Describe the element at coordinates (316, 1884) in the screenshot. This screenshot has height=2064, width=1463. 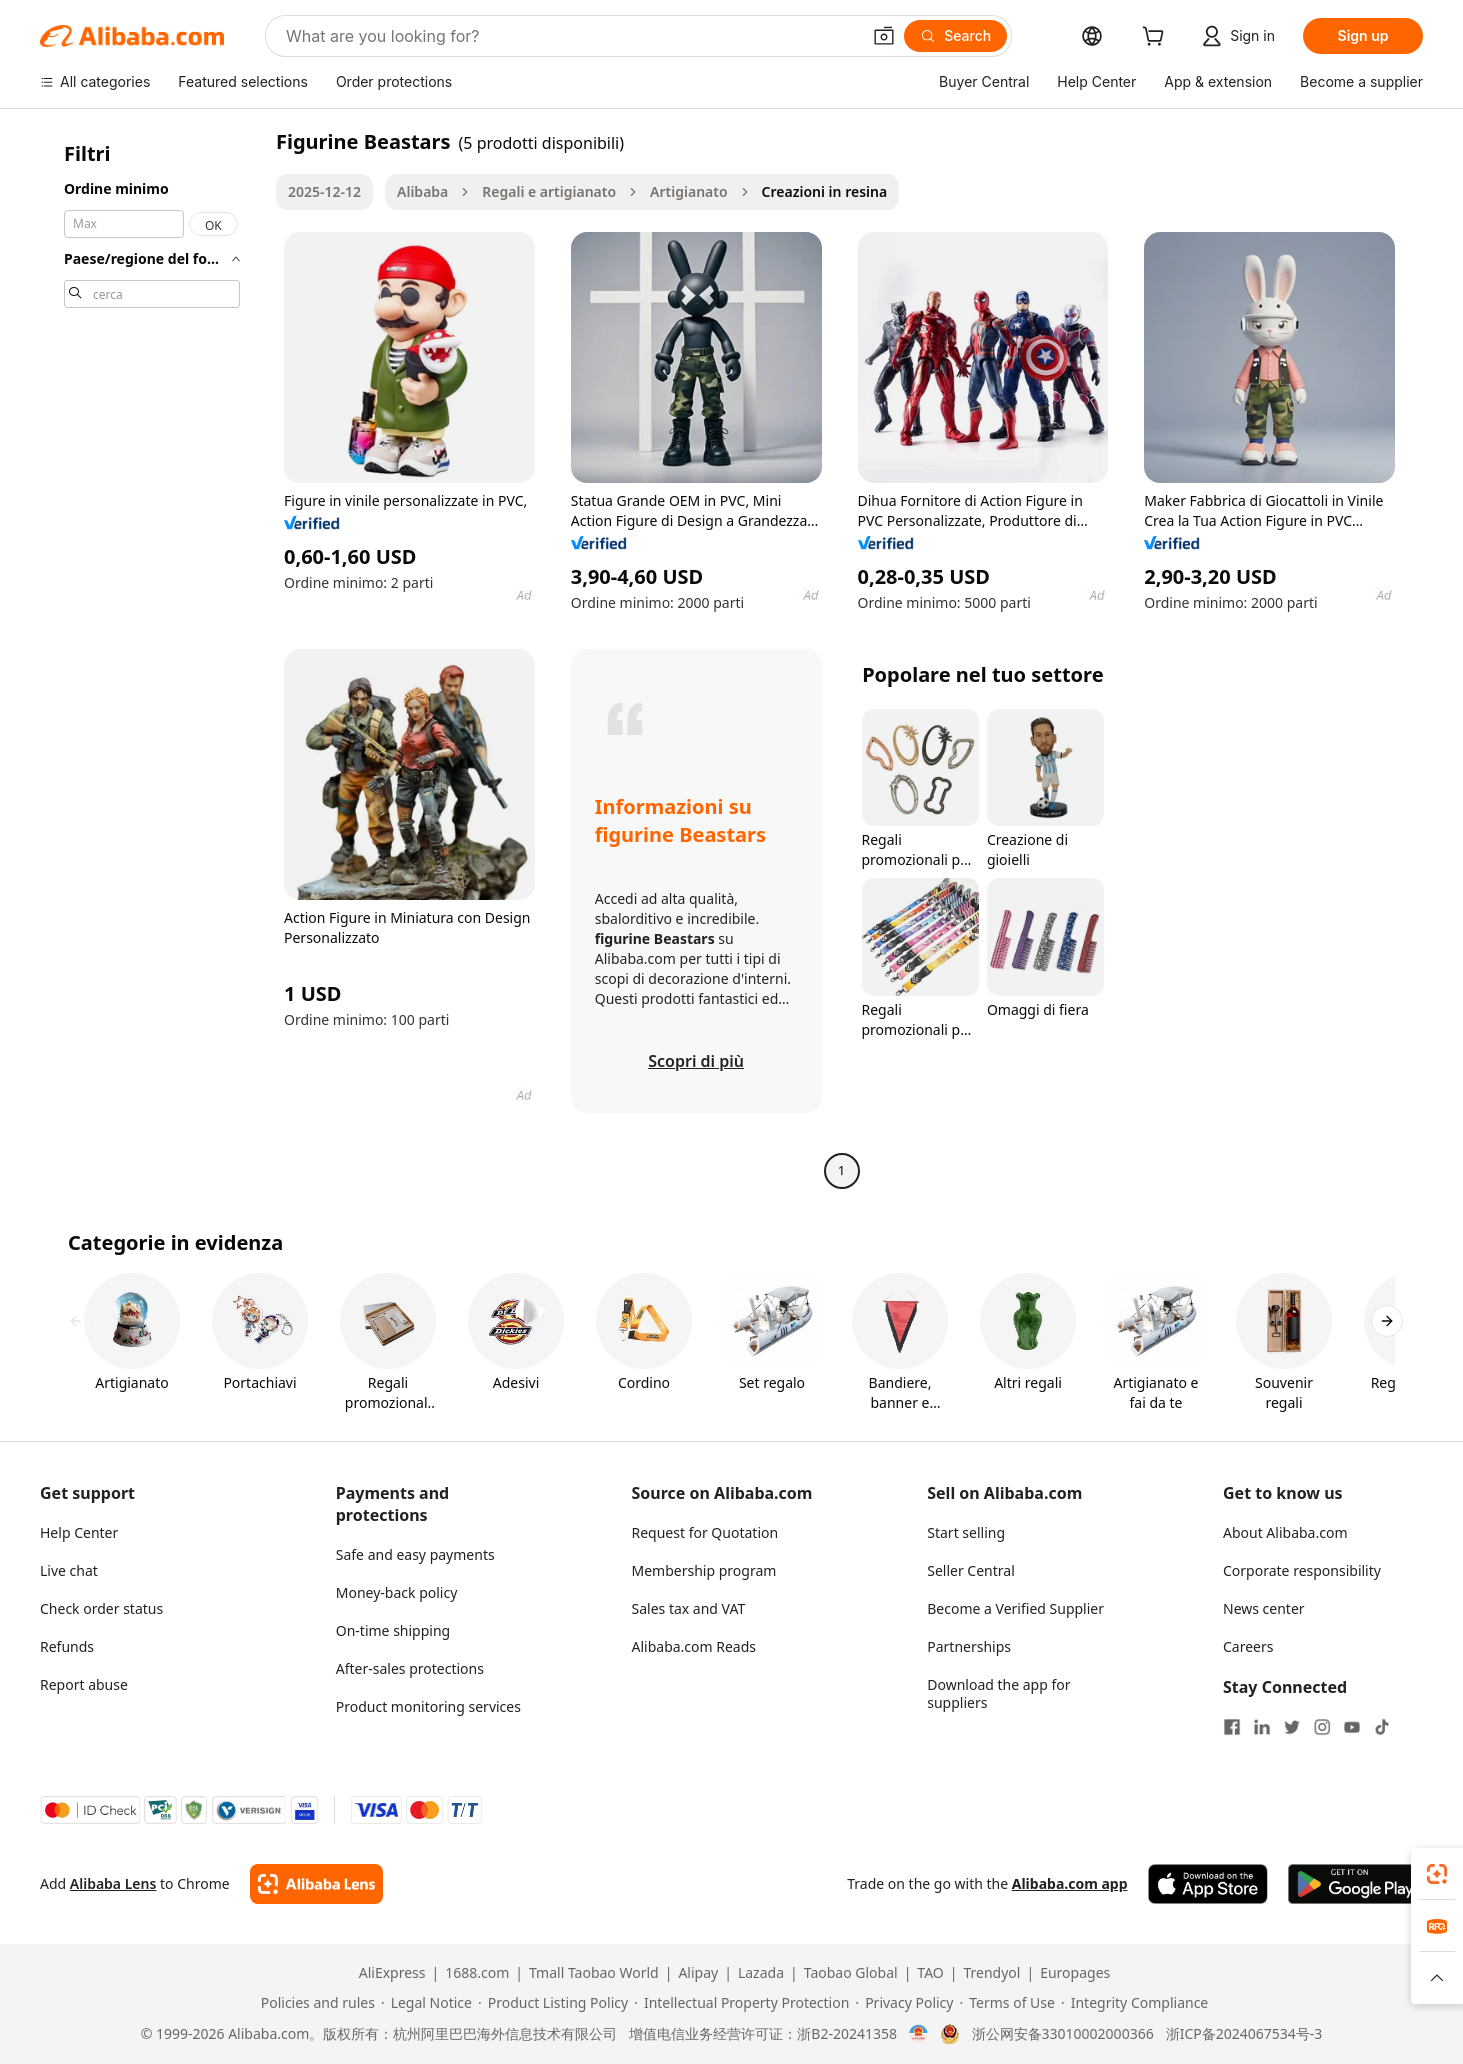
I see `[Add Alibaba Lens To Chrome]` at that location.